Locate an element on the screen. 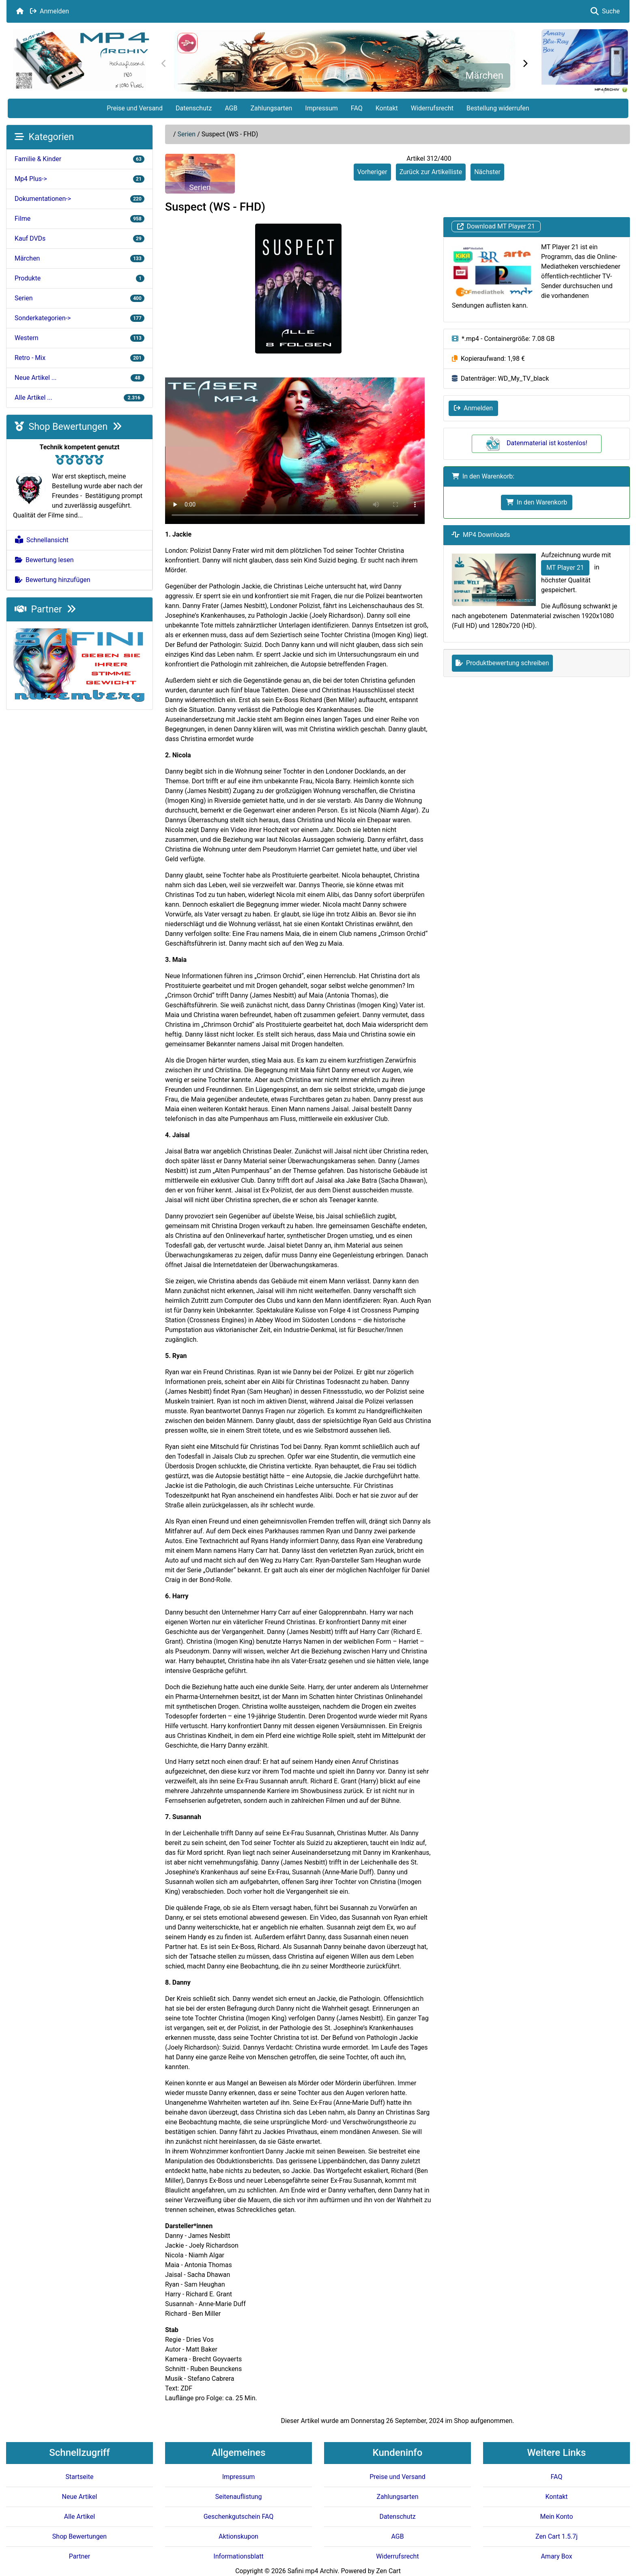 The width and height of the screenshot is (636, 2576). Startseite is located at coordinates (80, 2477).